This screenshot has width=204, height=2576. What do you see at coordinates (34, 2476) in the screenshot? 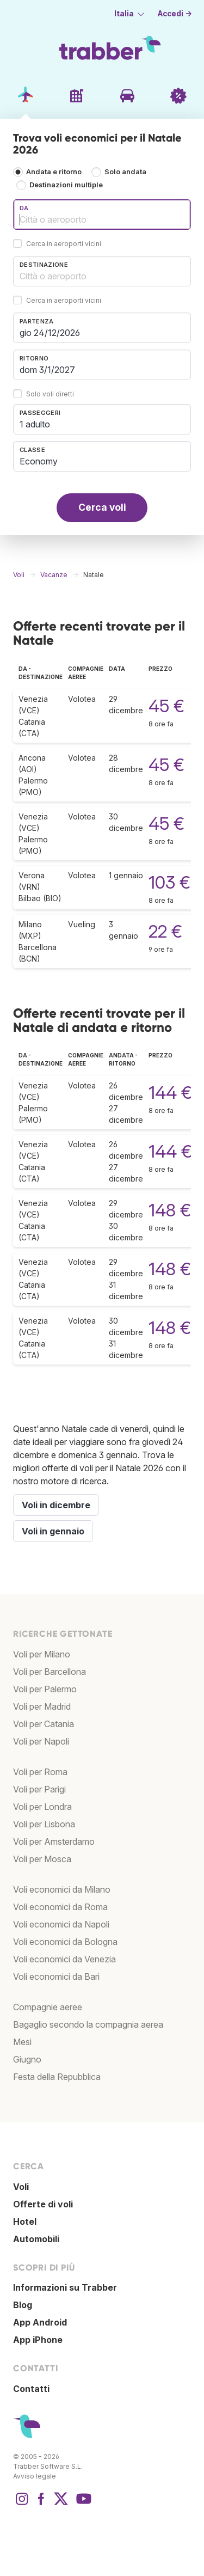
I see `Avviso legale` at bounding box center [34, 2476].